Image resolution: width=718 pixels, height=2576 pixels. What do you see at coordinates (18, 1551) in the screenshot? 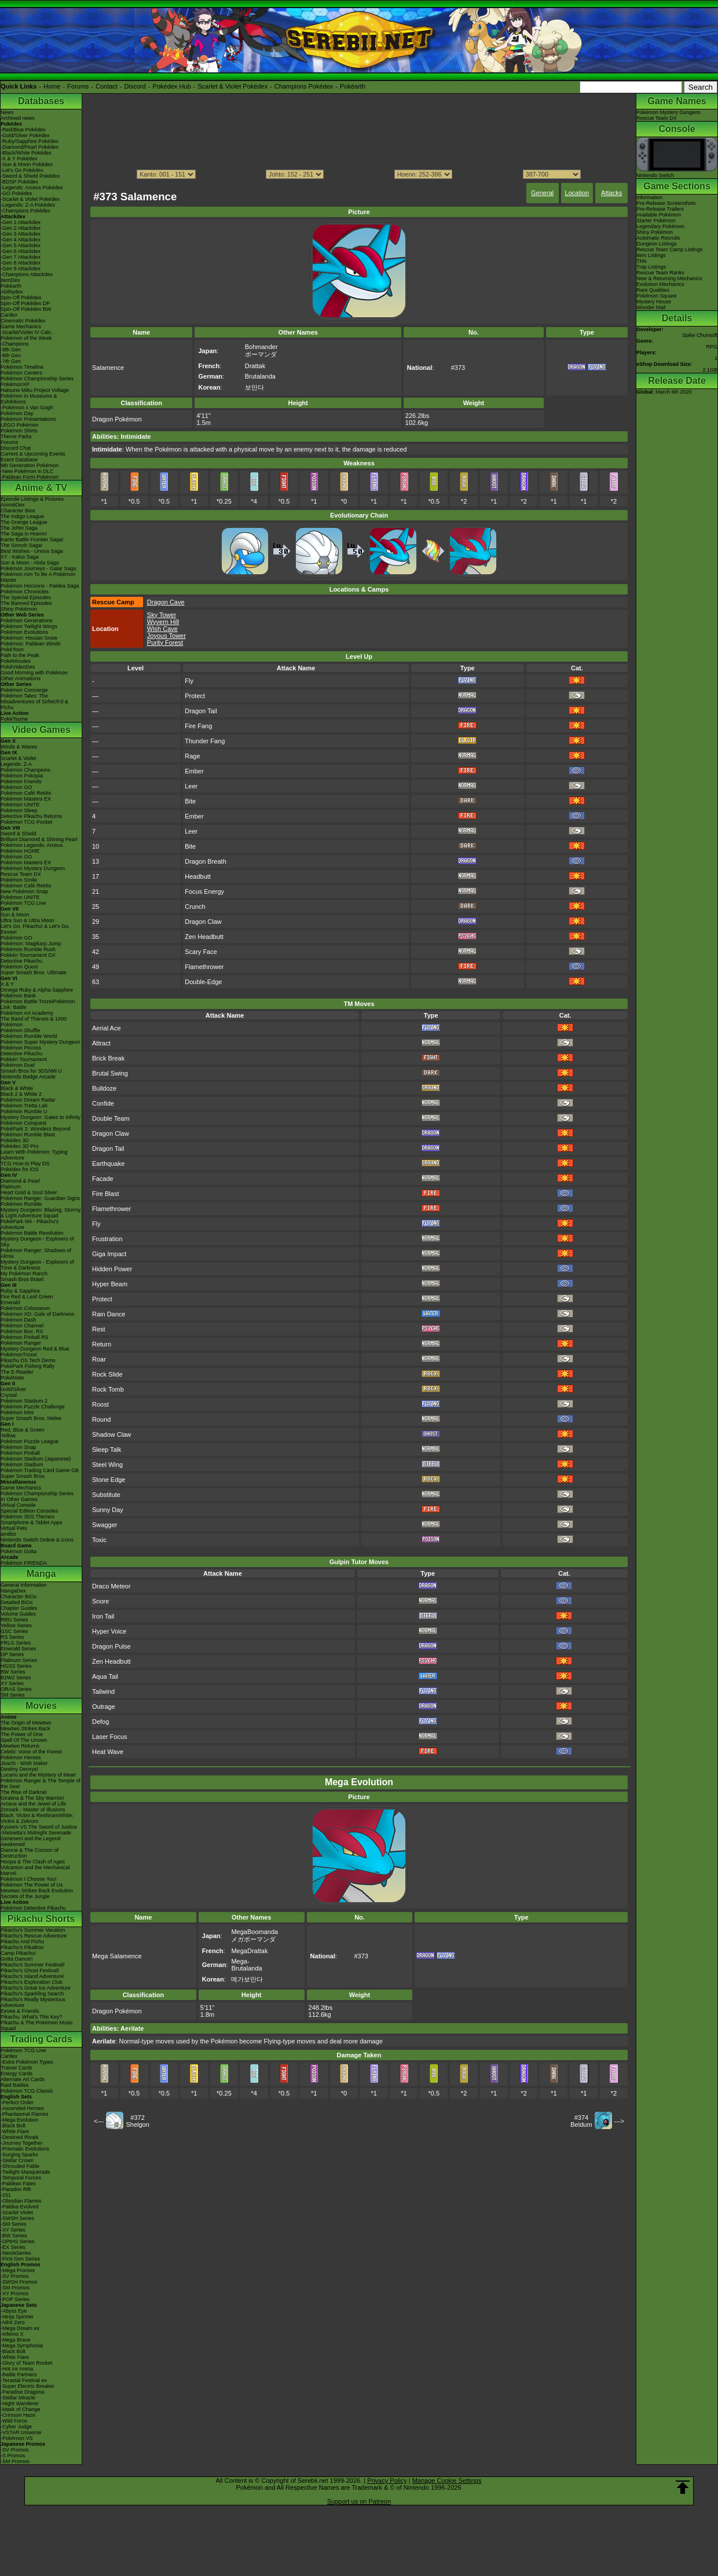
I see `Pokémon Goita` at bounding box center [18, 1551].